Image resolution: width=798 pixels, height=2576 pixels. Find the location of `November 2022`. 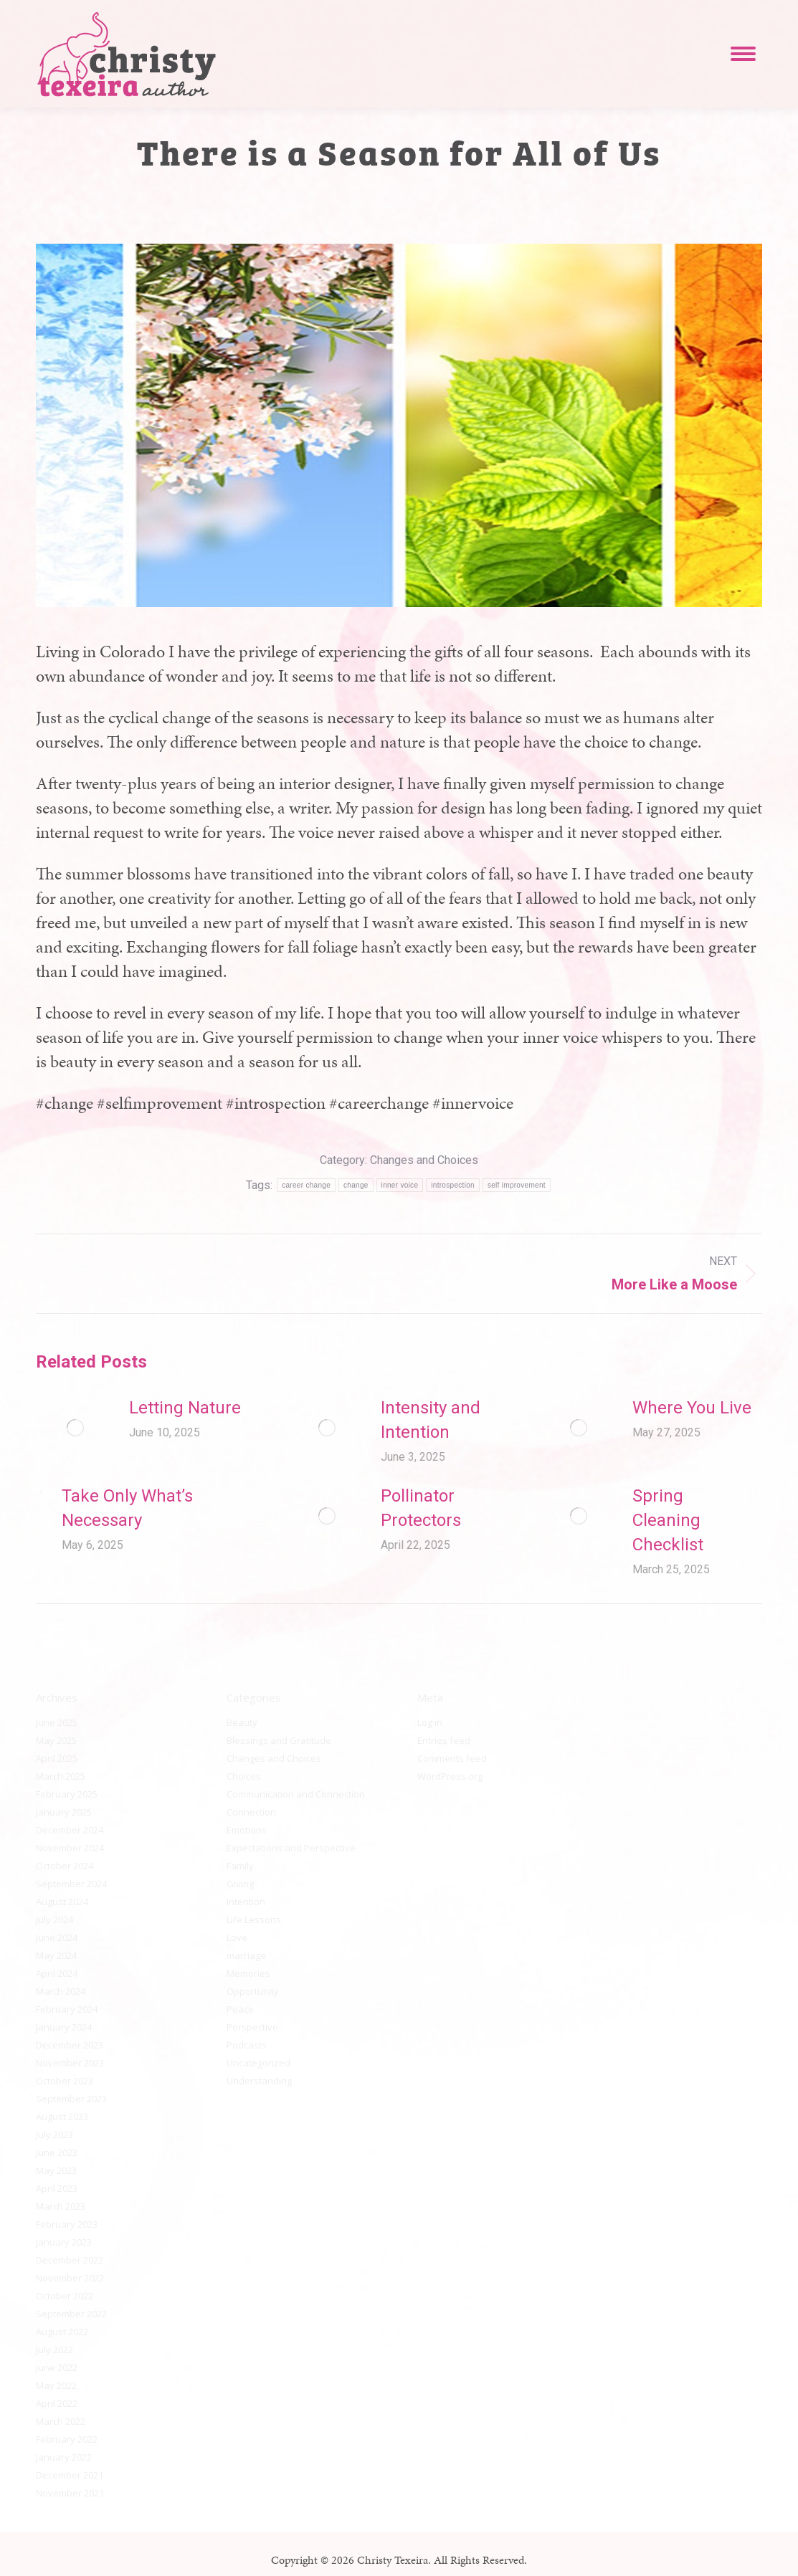

November 2022 is located at coordinates (70, 2277).